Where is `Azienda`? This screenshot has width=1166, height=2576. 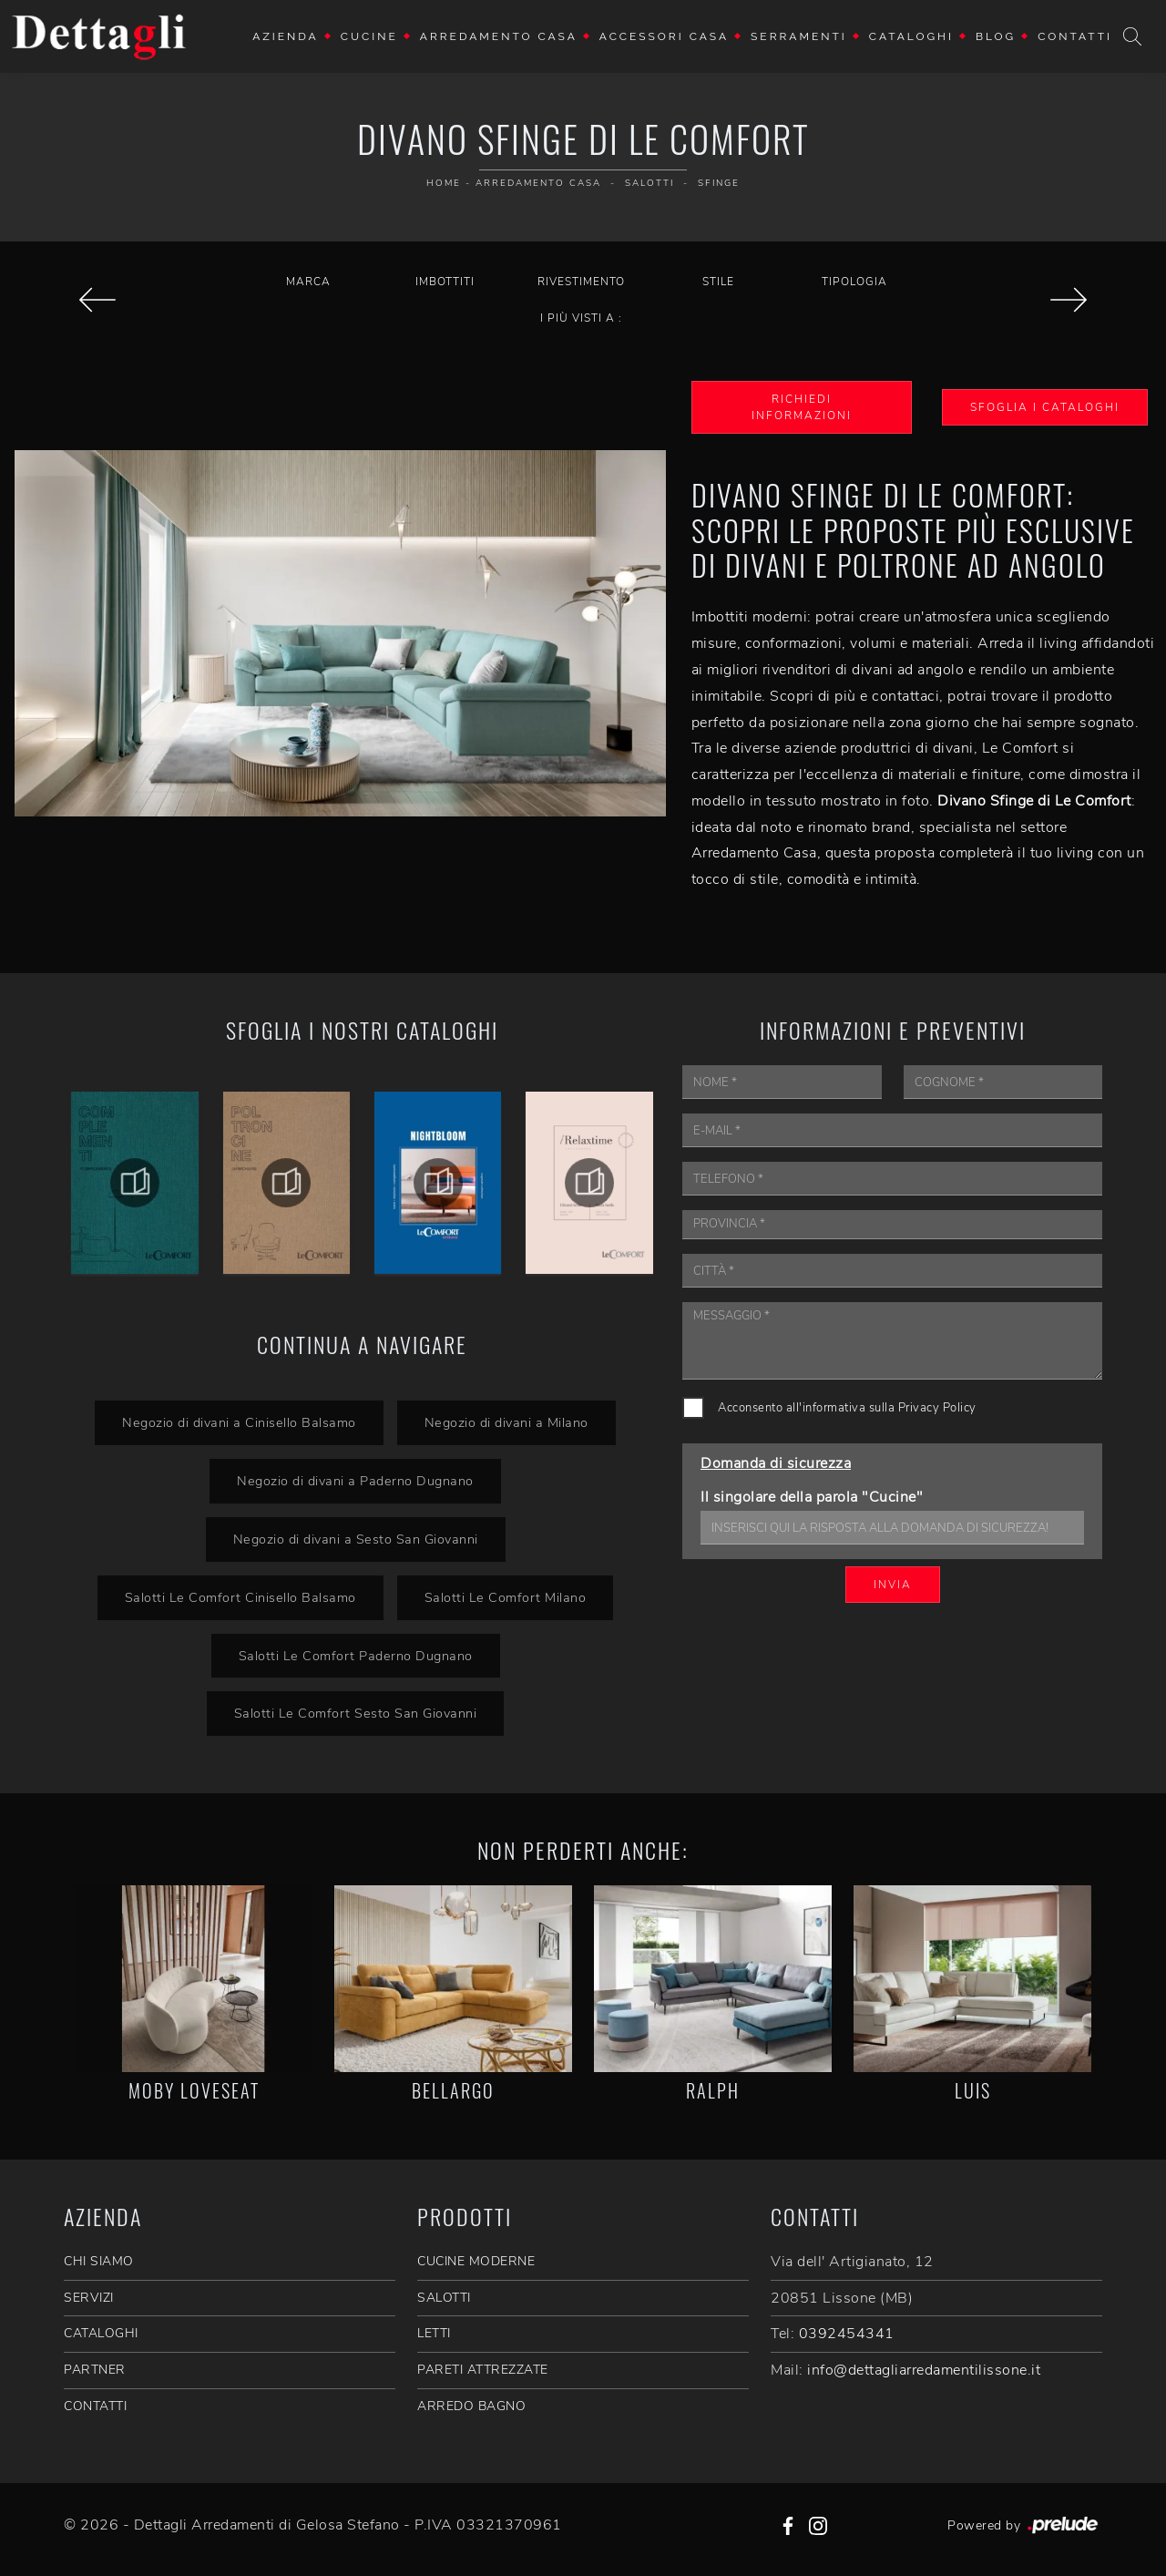
Azienda is located at coordinates (285, 36).